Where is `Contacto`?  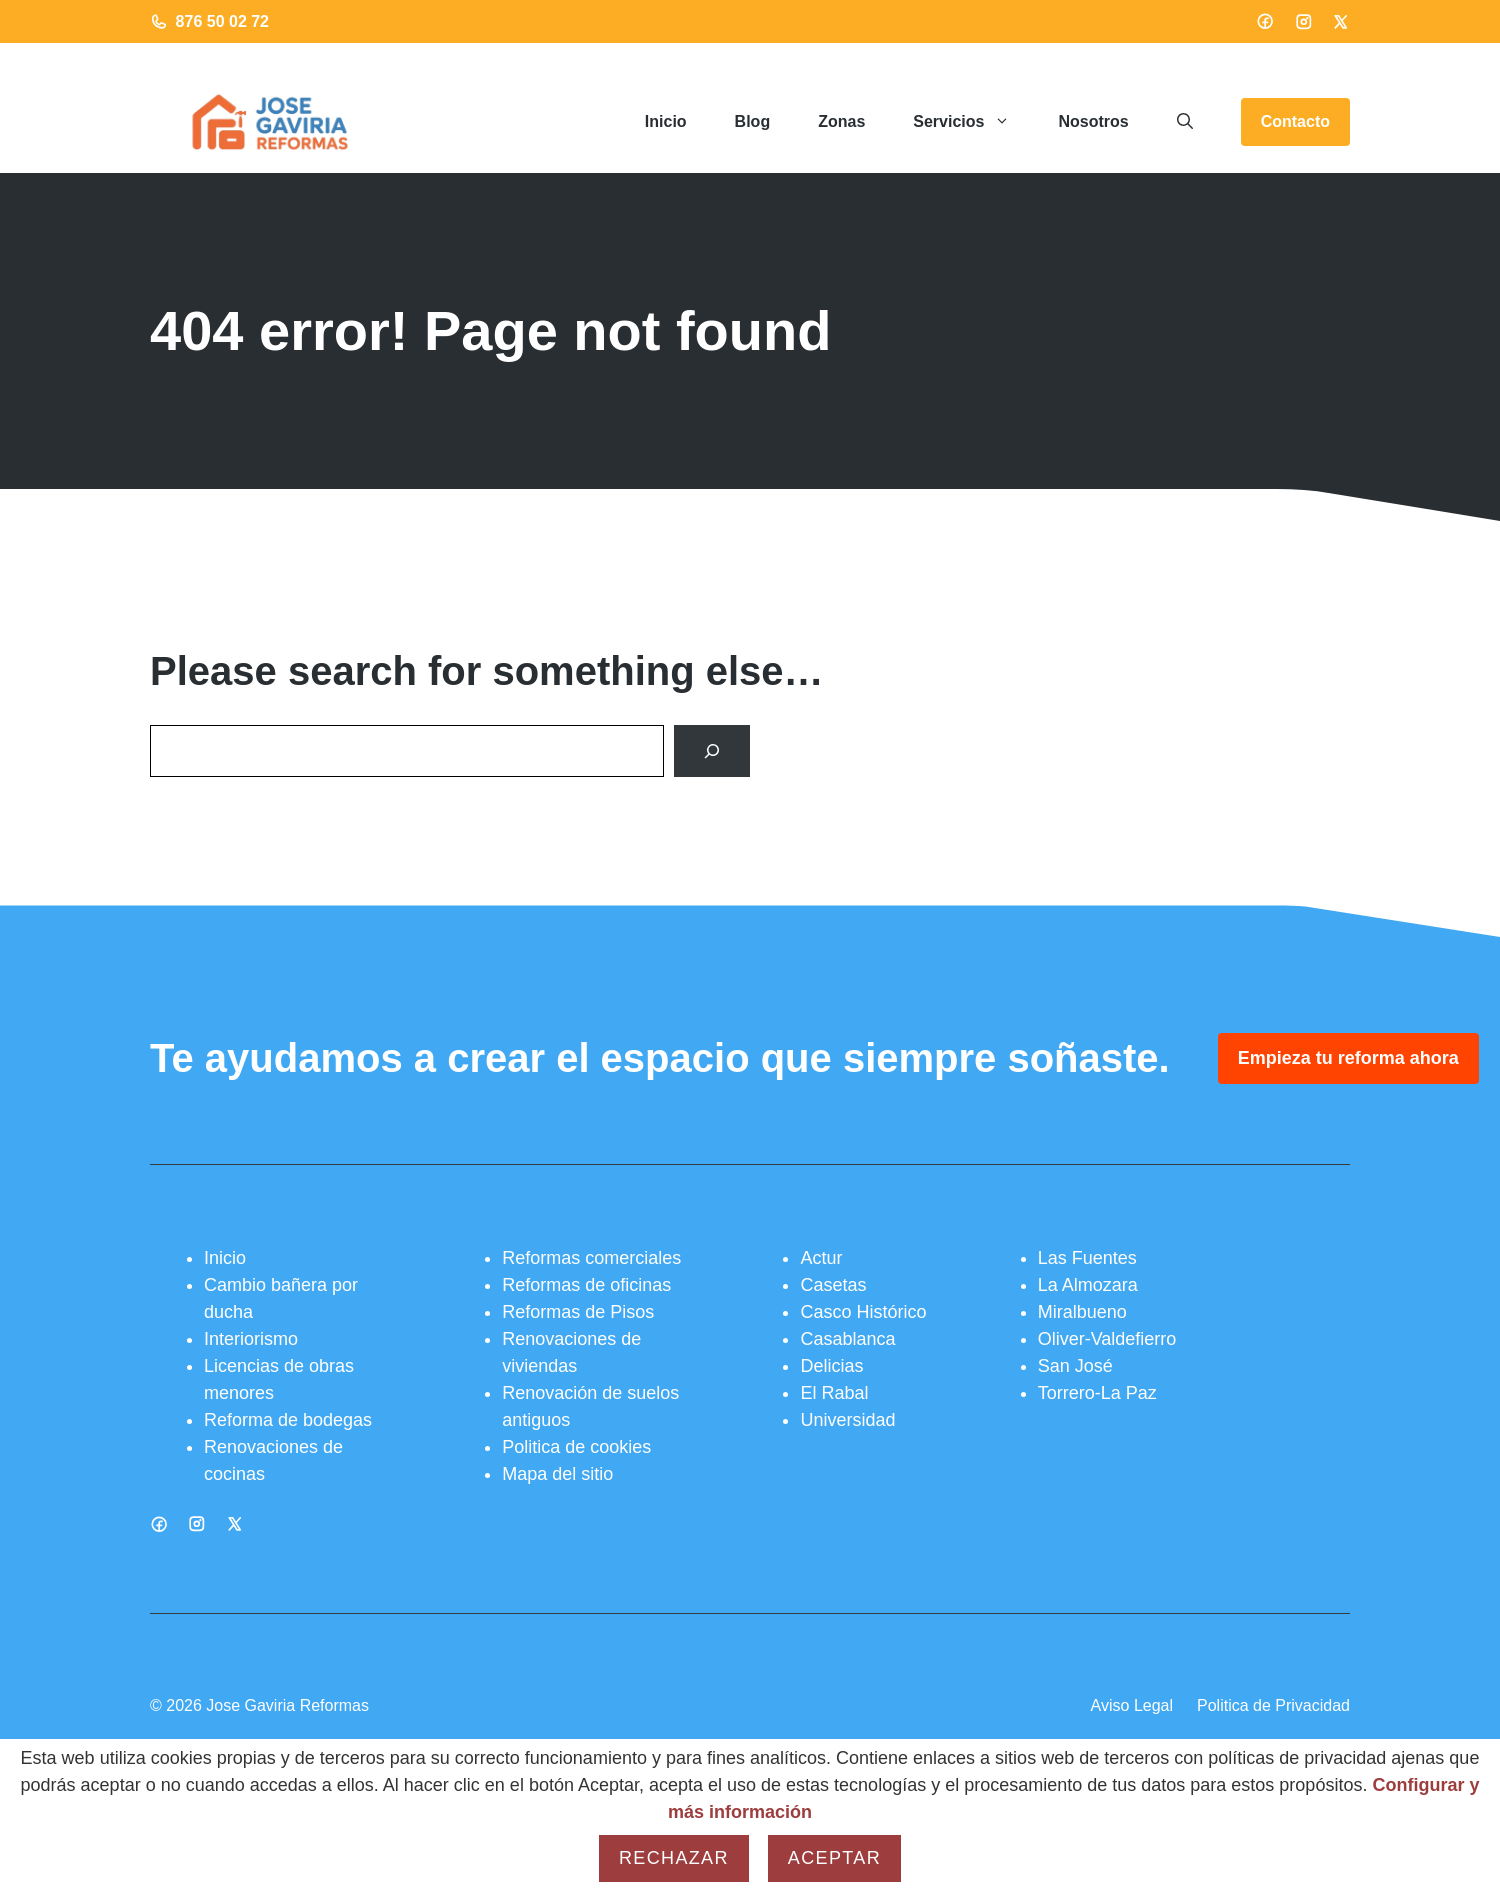 Contacto is located at coordinates (1295, 121).